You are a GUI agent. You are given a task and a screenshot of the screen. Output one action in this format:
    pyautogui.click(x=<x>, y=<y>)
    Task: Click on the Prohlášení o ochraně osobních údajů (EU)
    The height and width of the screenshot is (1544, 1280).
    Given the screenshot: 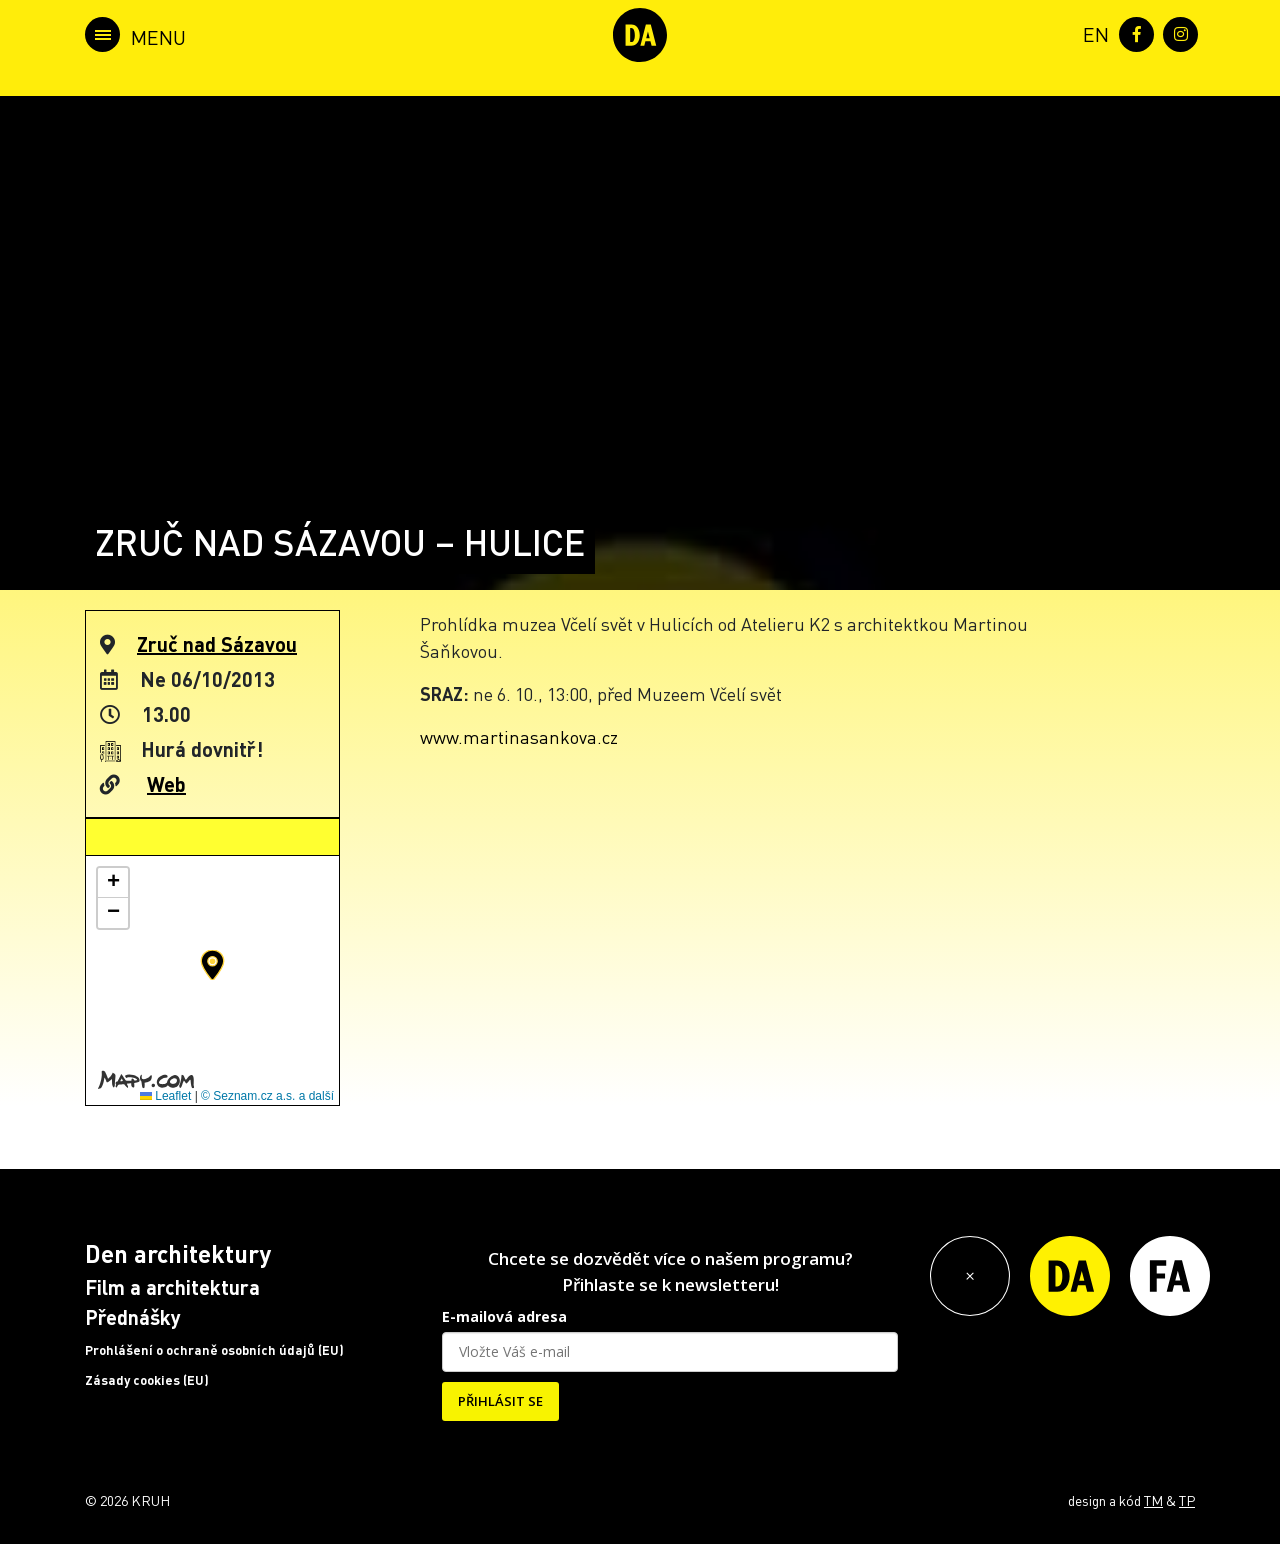 What is the action you would take?
    pyautogui.click(x=214, y=1350)
    